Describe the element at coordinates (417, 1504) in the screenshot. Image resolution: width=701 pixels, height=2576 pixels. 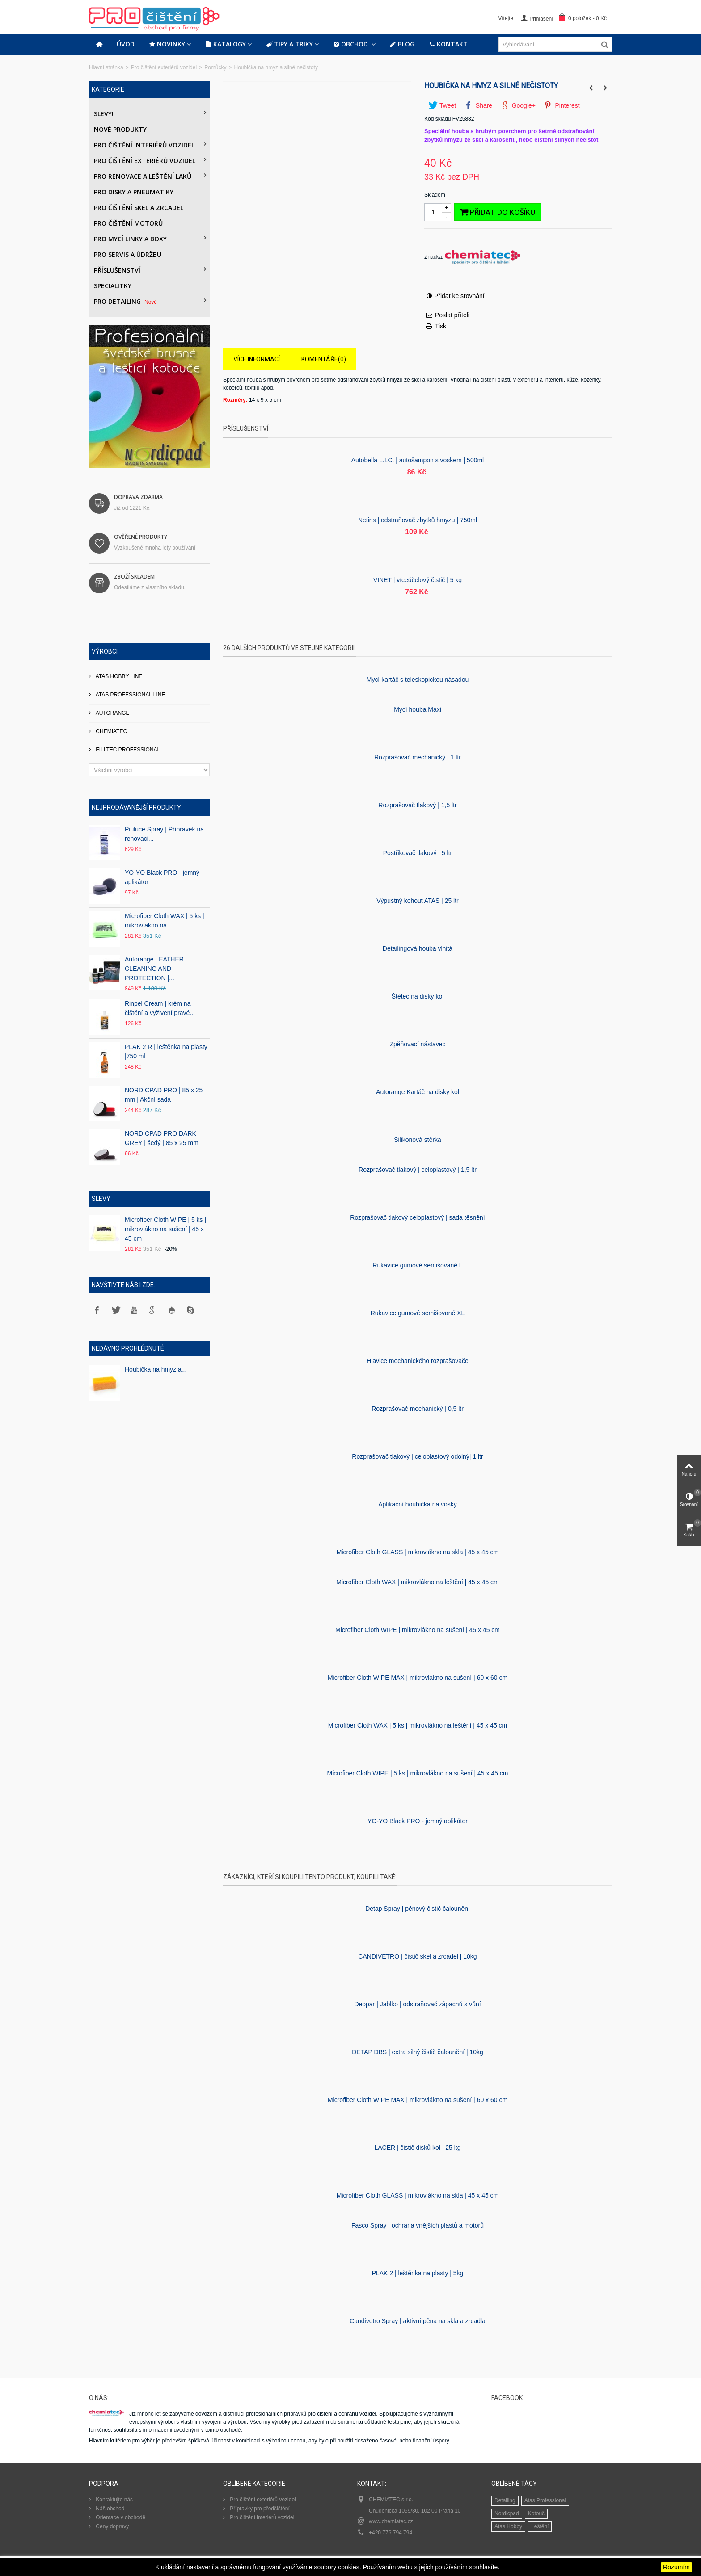
I see `Aplikační houbička na vosky` at that location.